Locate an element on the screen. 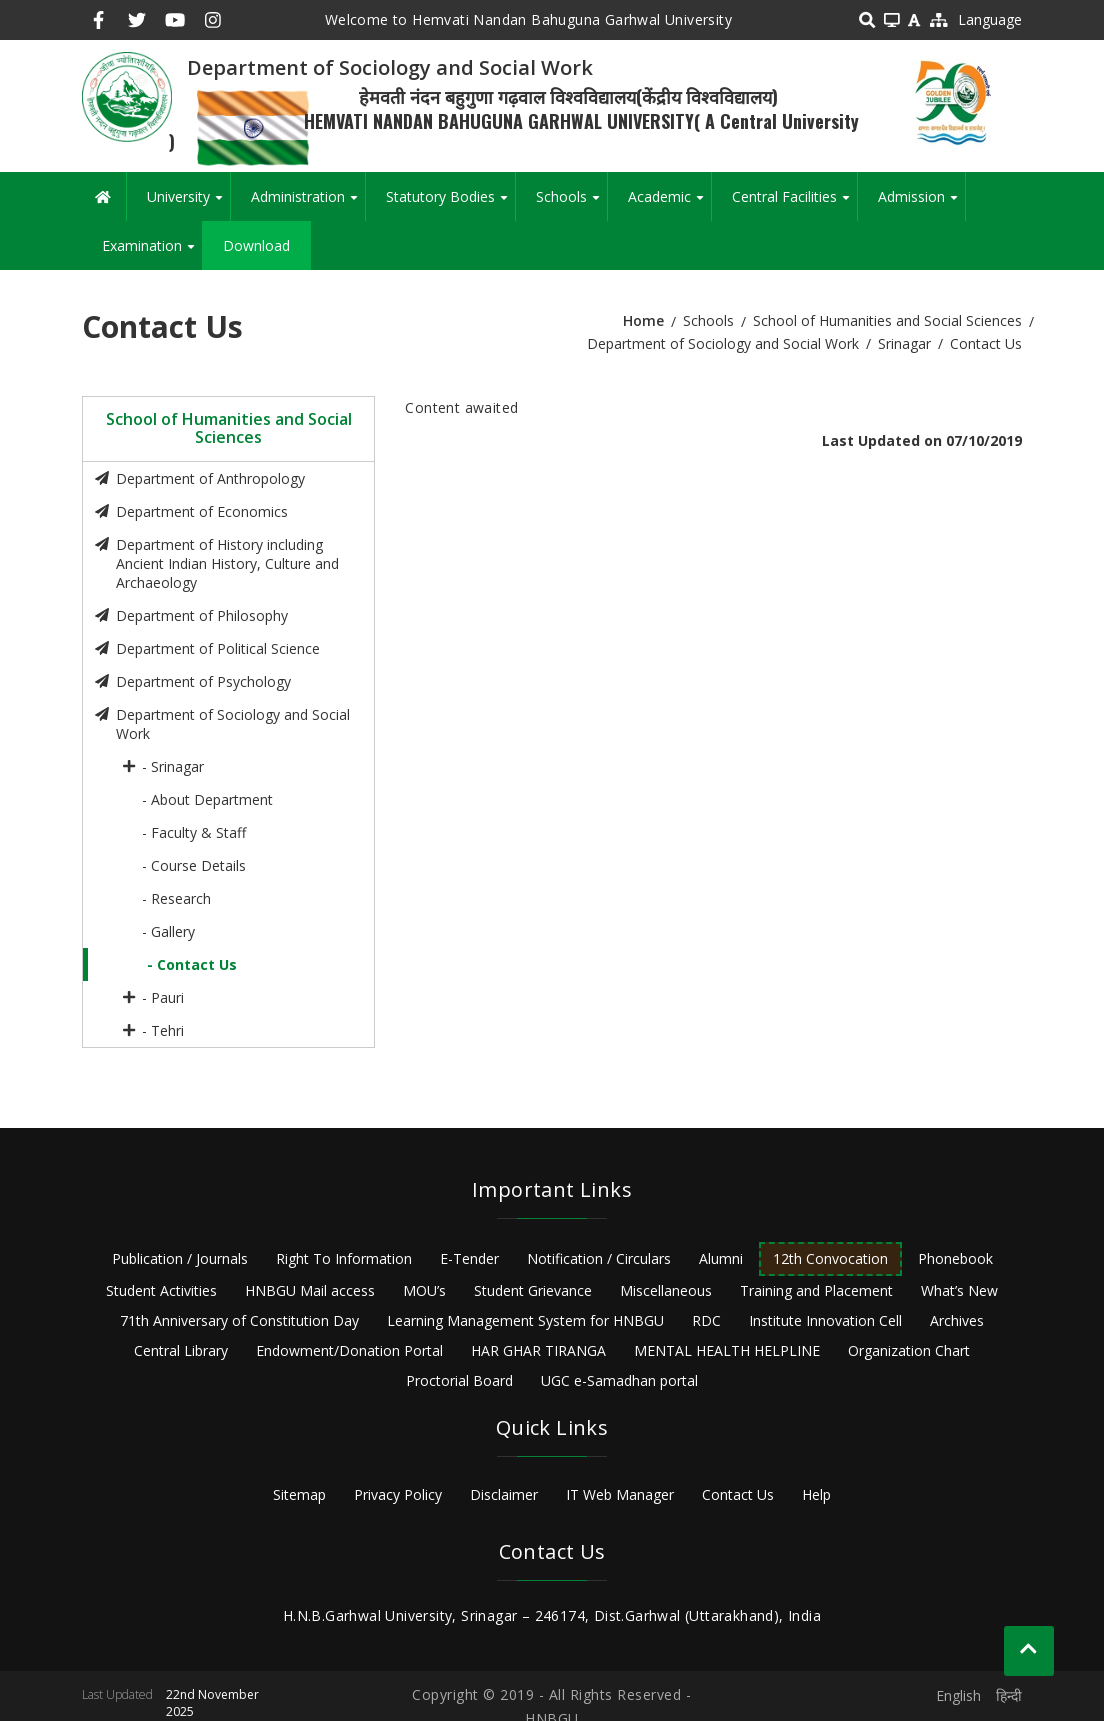 Image resolution: width=1104 pixels, height=1721 pixels. Home is located at coordinates (643, 320).